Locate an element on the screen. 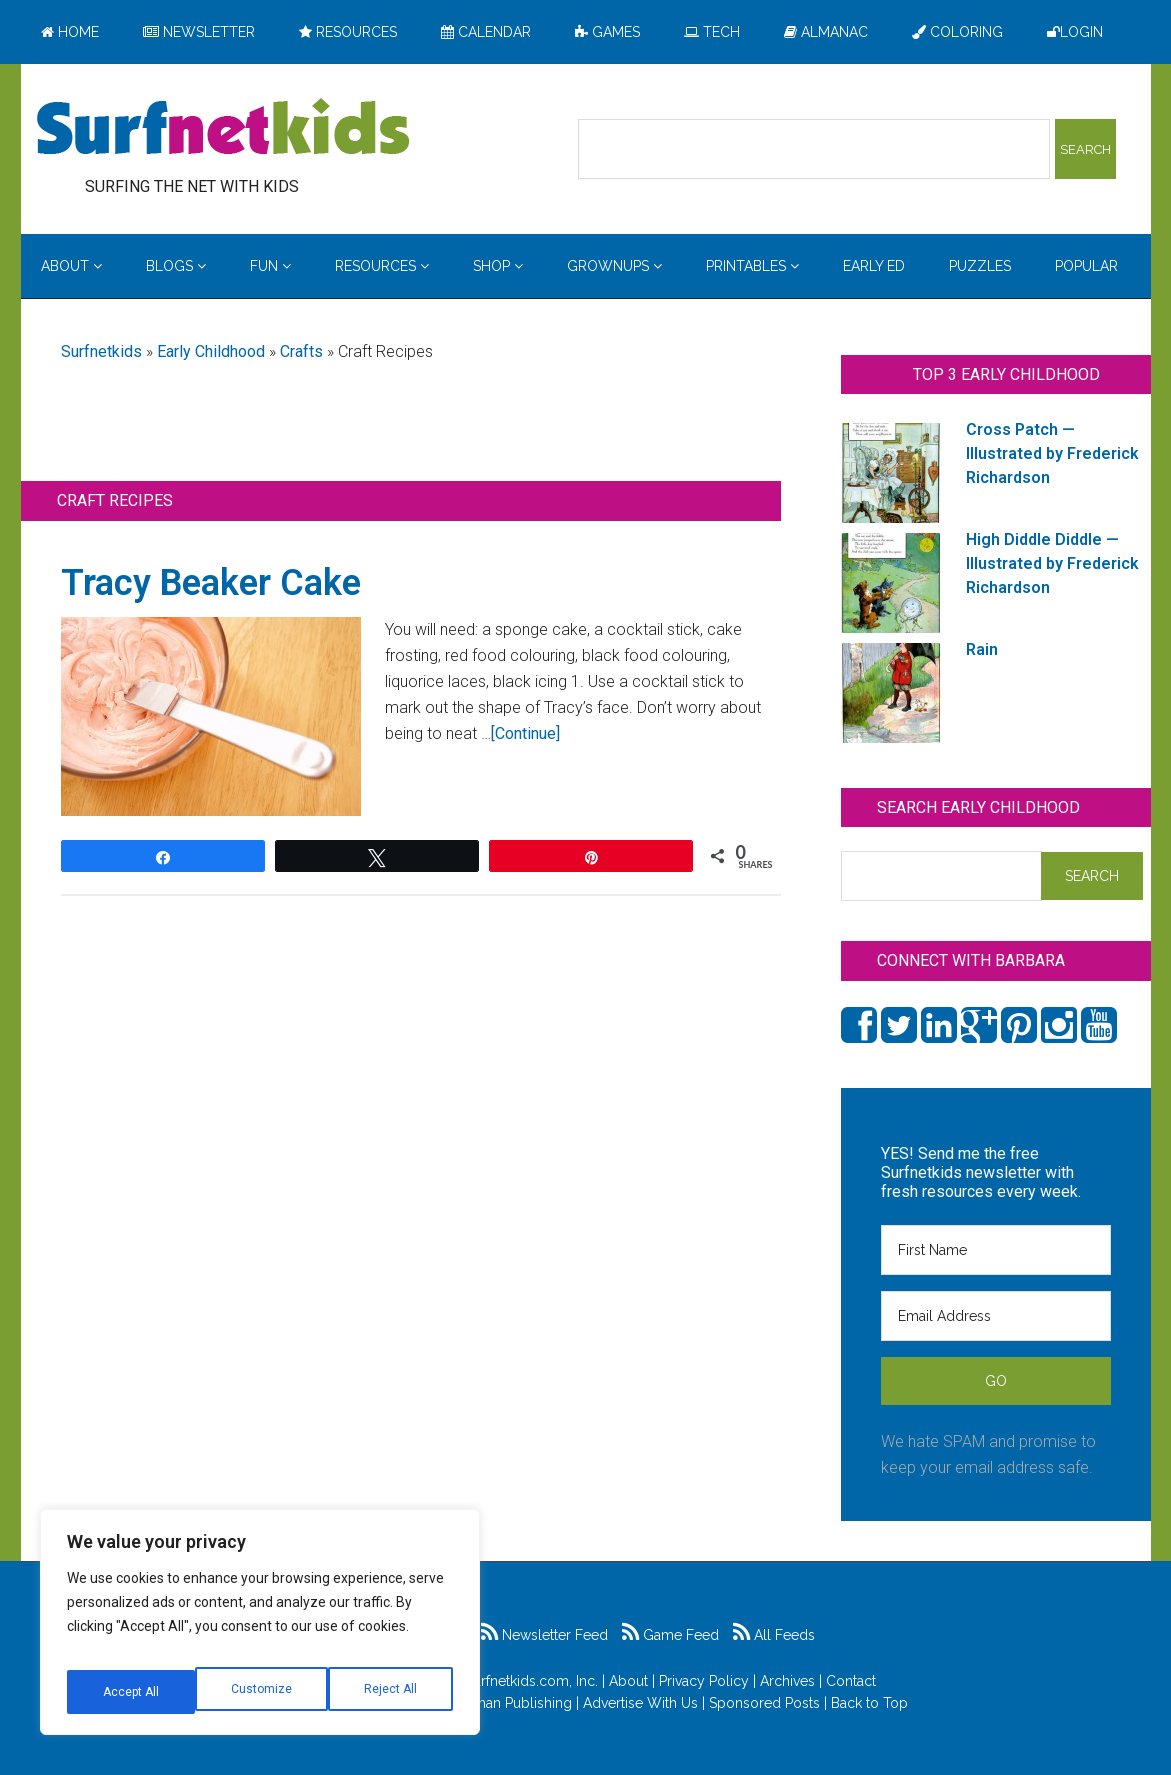 The image size is (1171, 1775). Crafts is located at coordinates (301, 351).